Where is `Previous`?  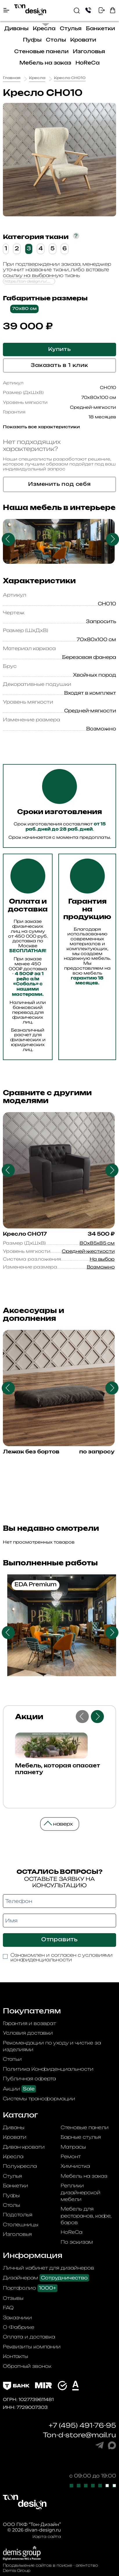 Previous is located at coordinates (8, 539).